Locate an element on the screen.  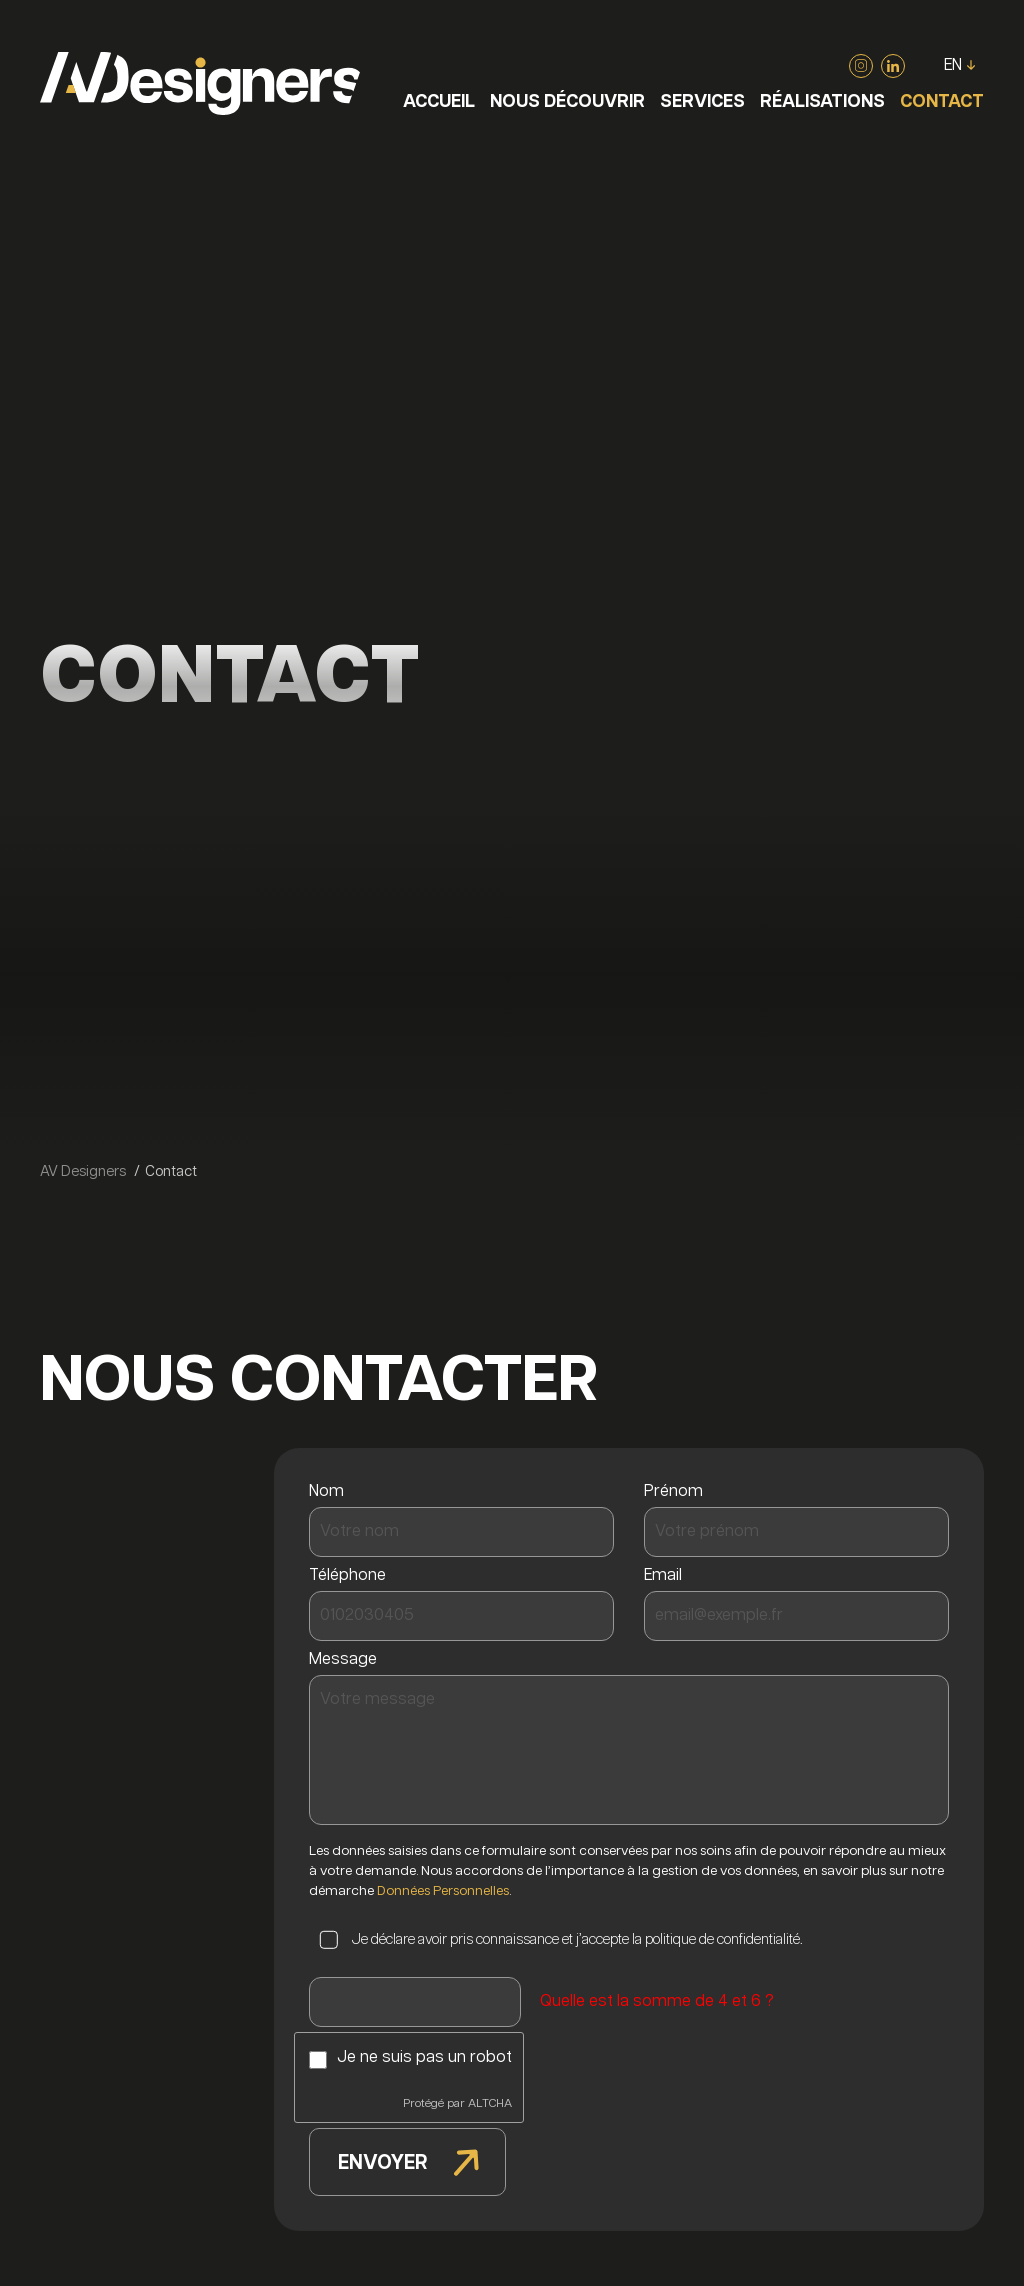
Je déclare avoir pris connaissance et j’accepte la politique de confidentialité. is located at coordinates (577, 1939).